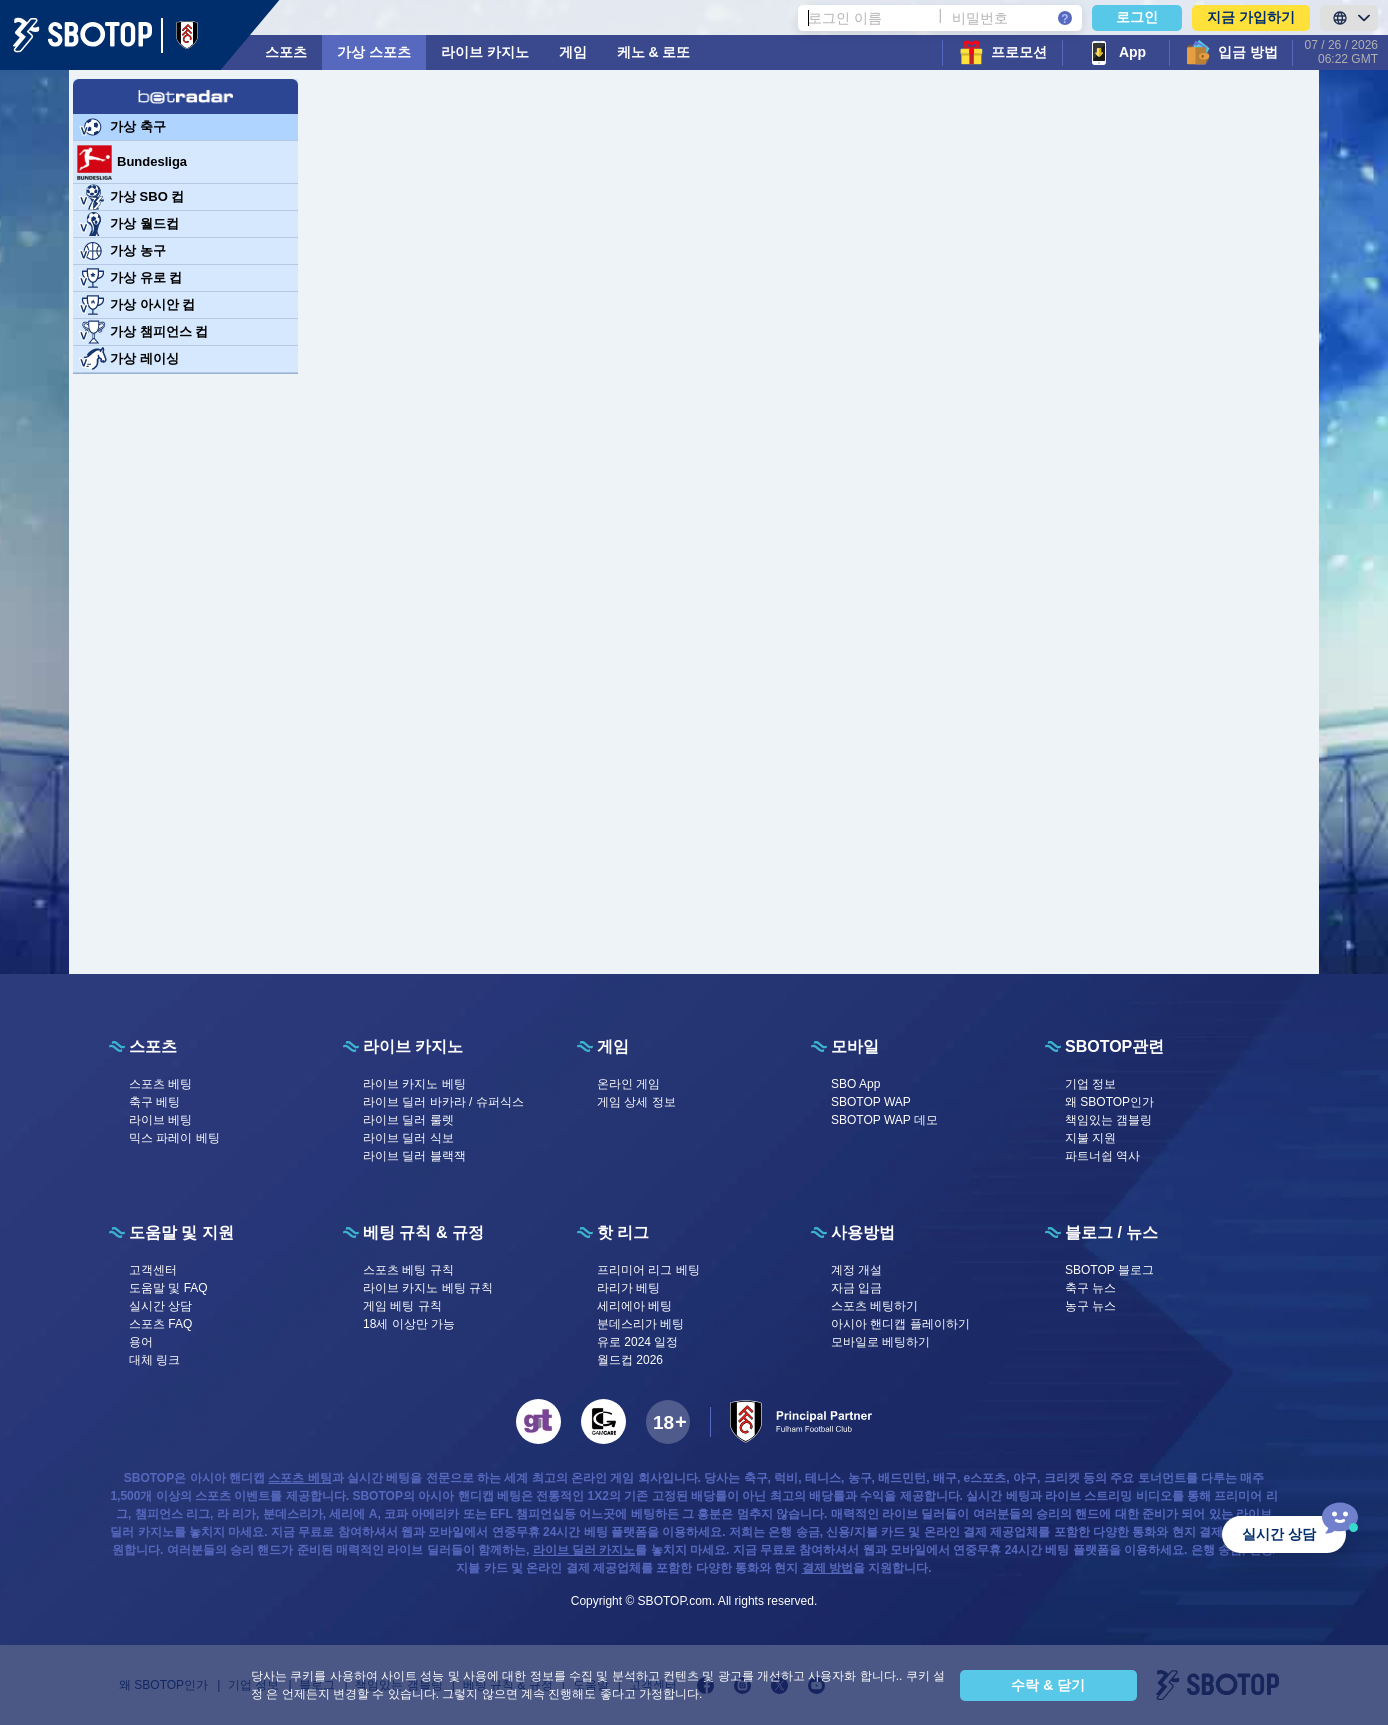 This screenshot has height=1725, width=1388. What do you see at coordinates (409, 1324) in the screenshot?
I see `18세 이상만 가능` at bounding box center [409, 1324].